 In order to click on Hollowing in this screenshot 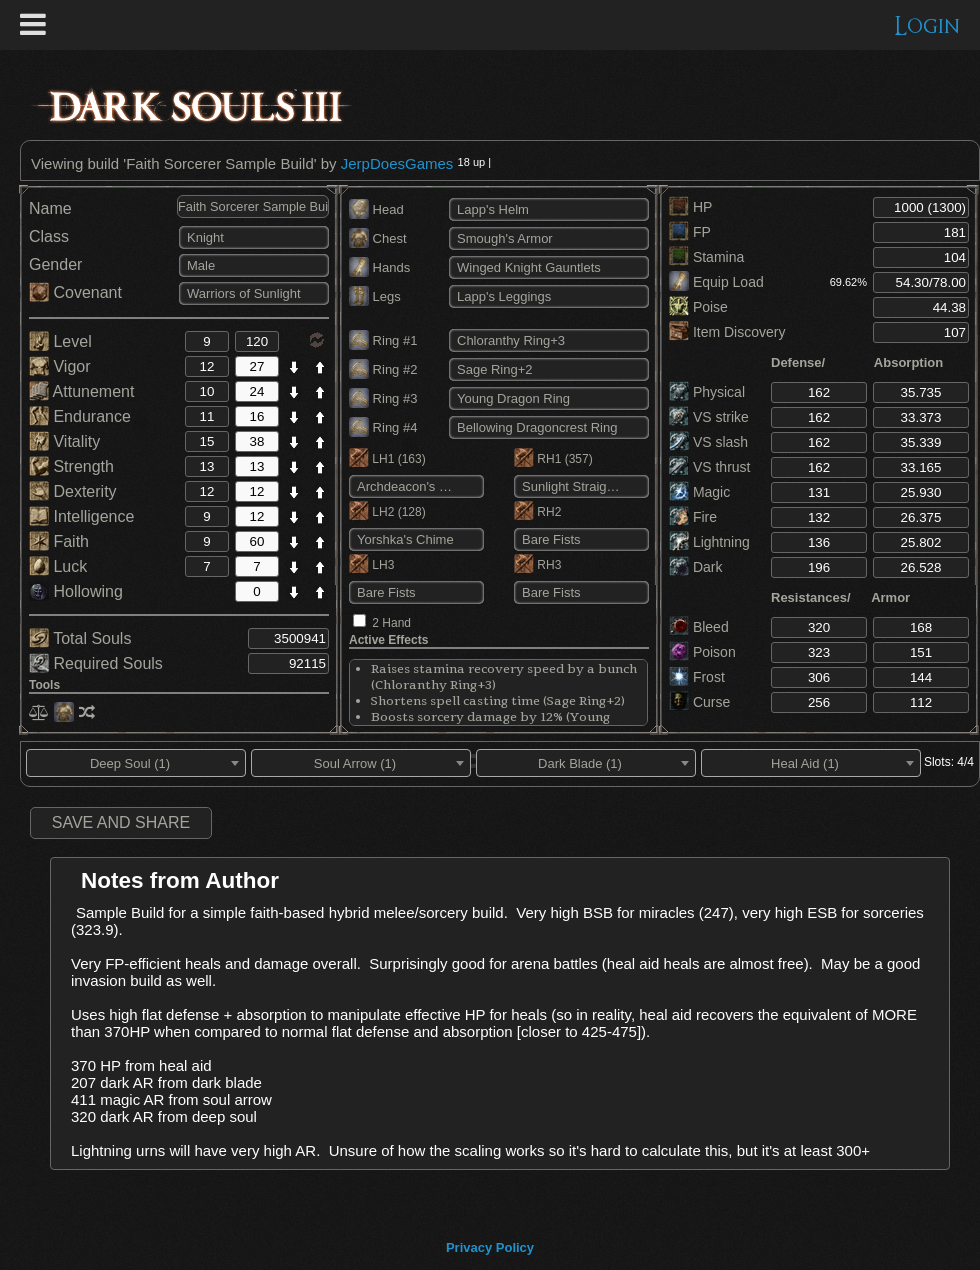, I will do `click(76, 591)`.